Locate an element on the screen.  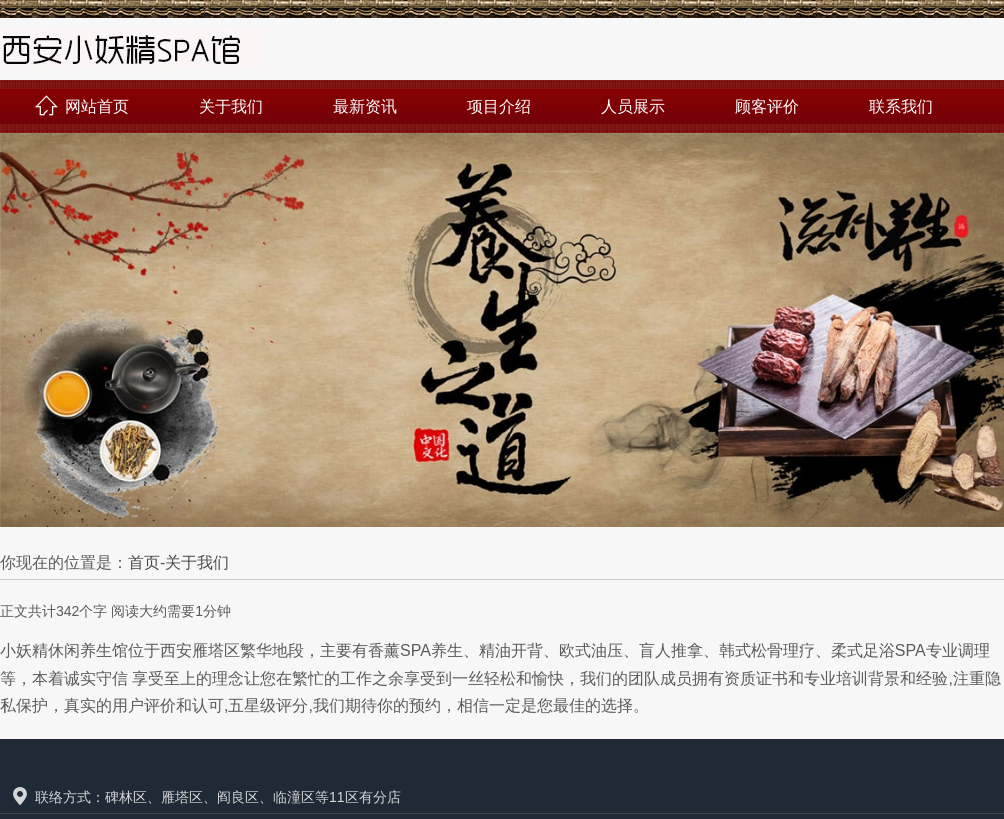
人员展示 is located at coordinates (633, 106).